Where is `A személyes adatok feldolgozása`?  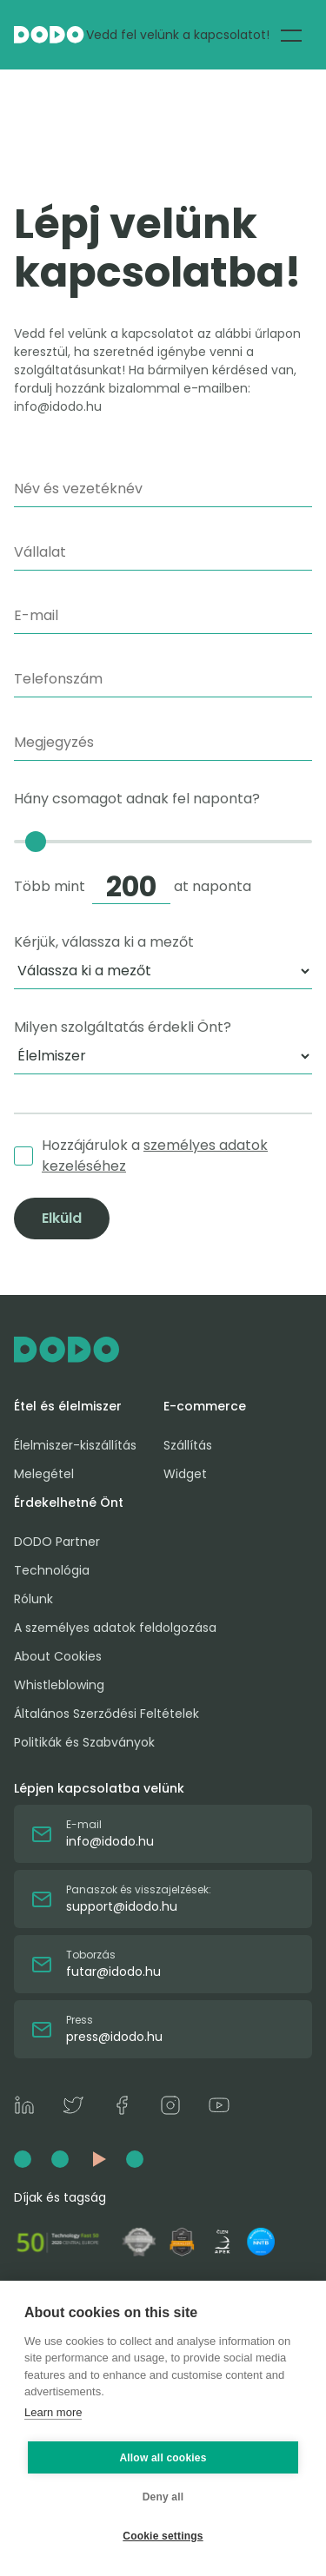 A személyes adatok feldolgozása is located at coordinates (115, 1627).